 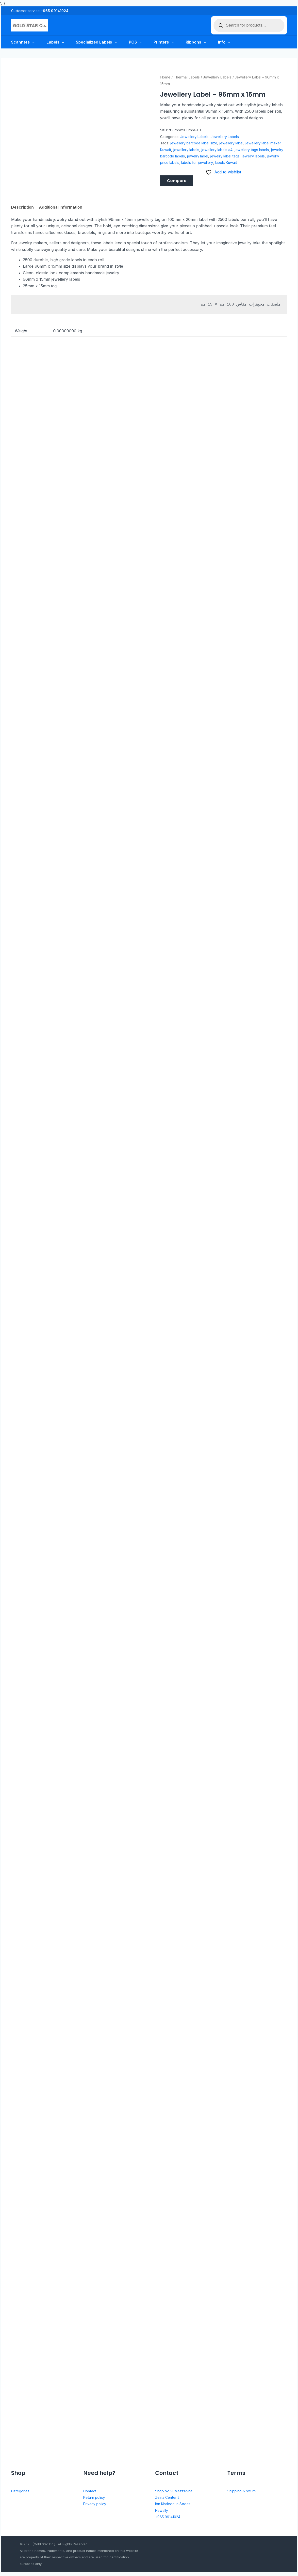 What do you see at coordinates (231, 143) in the screenshot?
I see `jewellery label` at bounding box center [231, 143].